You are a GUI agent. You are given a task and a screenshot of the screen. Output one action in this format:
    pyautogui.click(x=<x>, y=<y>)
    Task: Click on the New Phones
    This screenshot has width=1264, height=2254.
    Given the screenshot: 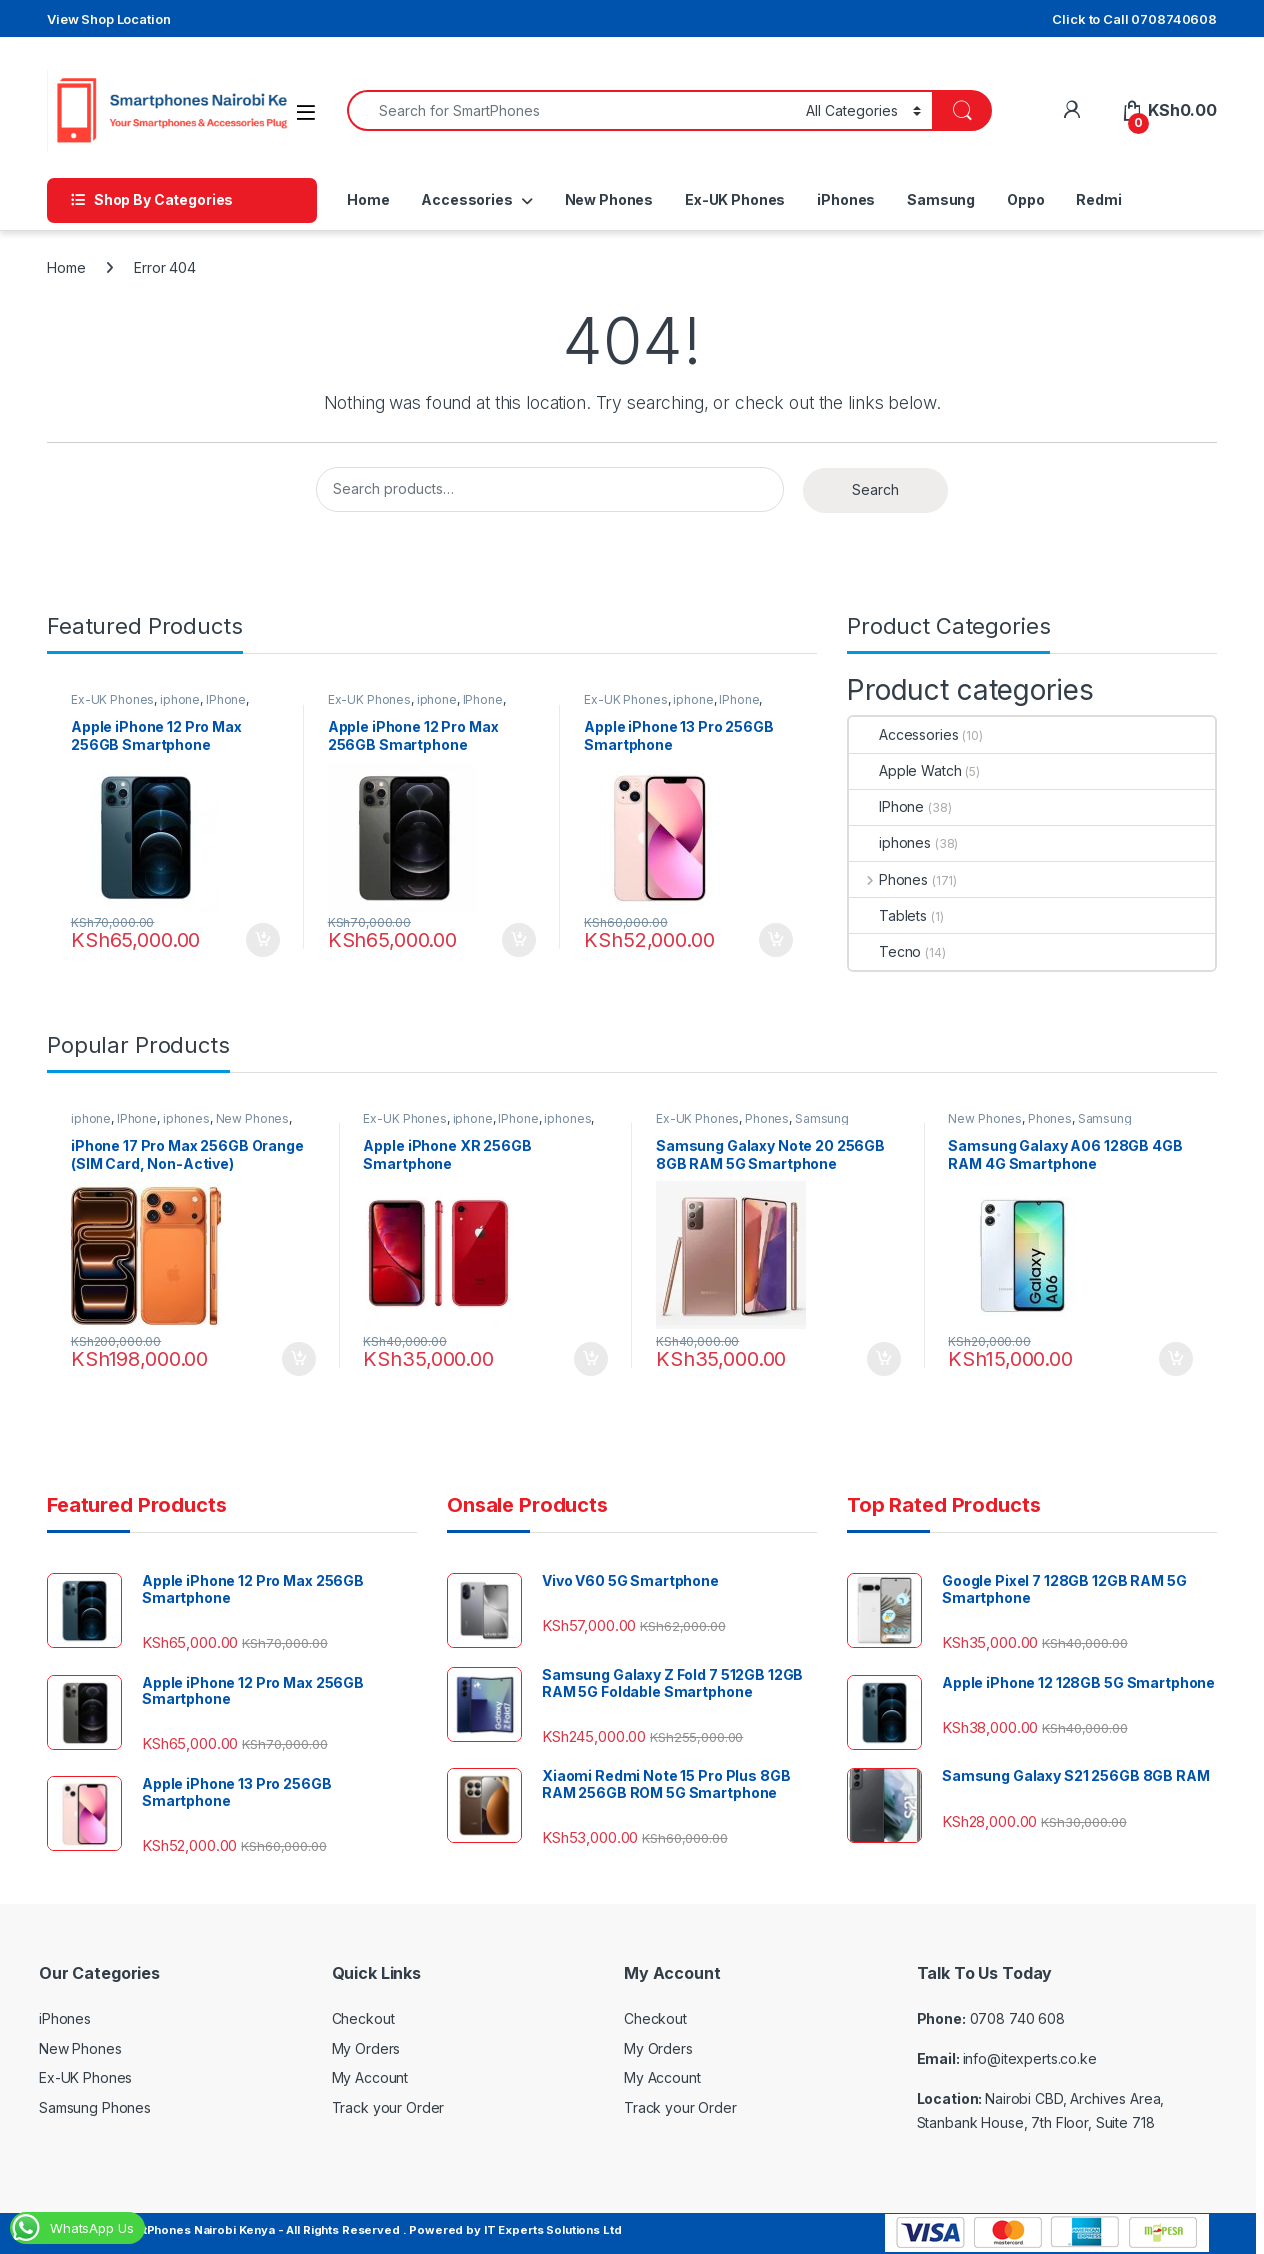 What is the action you would take?
    pyautogui.click(x=609, y=199)
    